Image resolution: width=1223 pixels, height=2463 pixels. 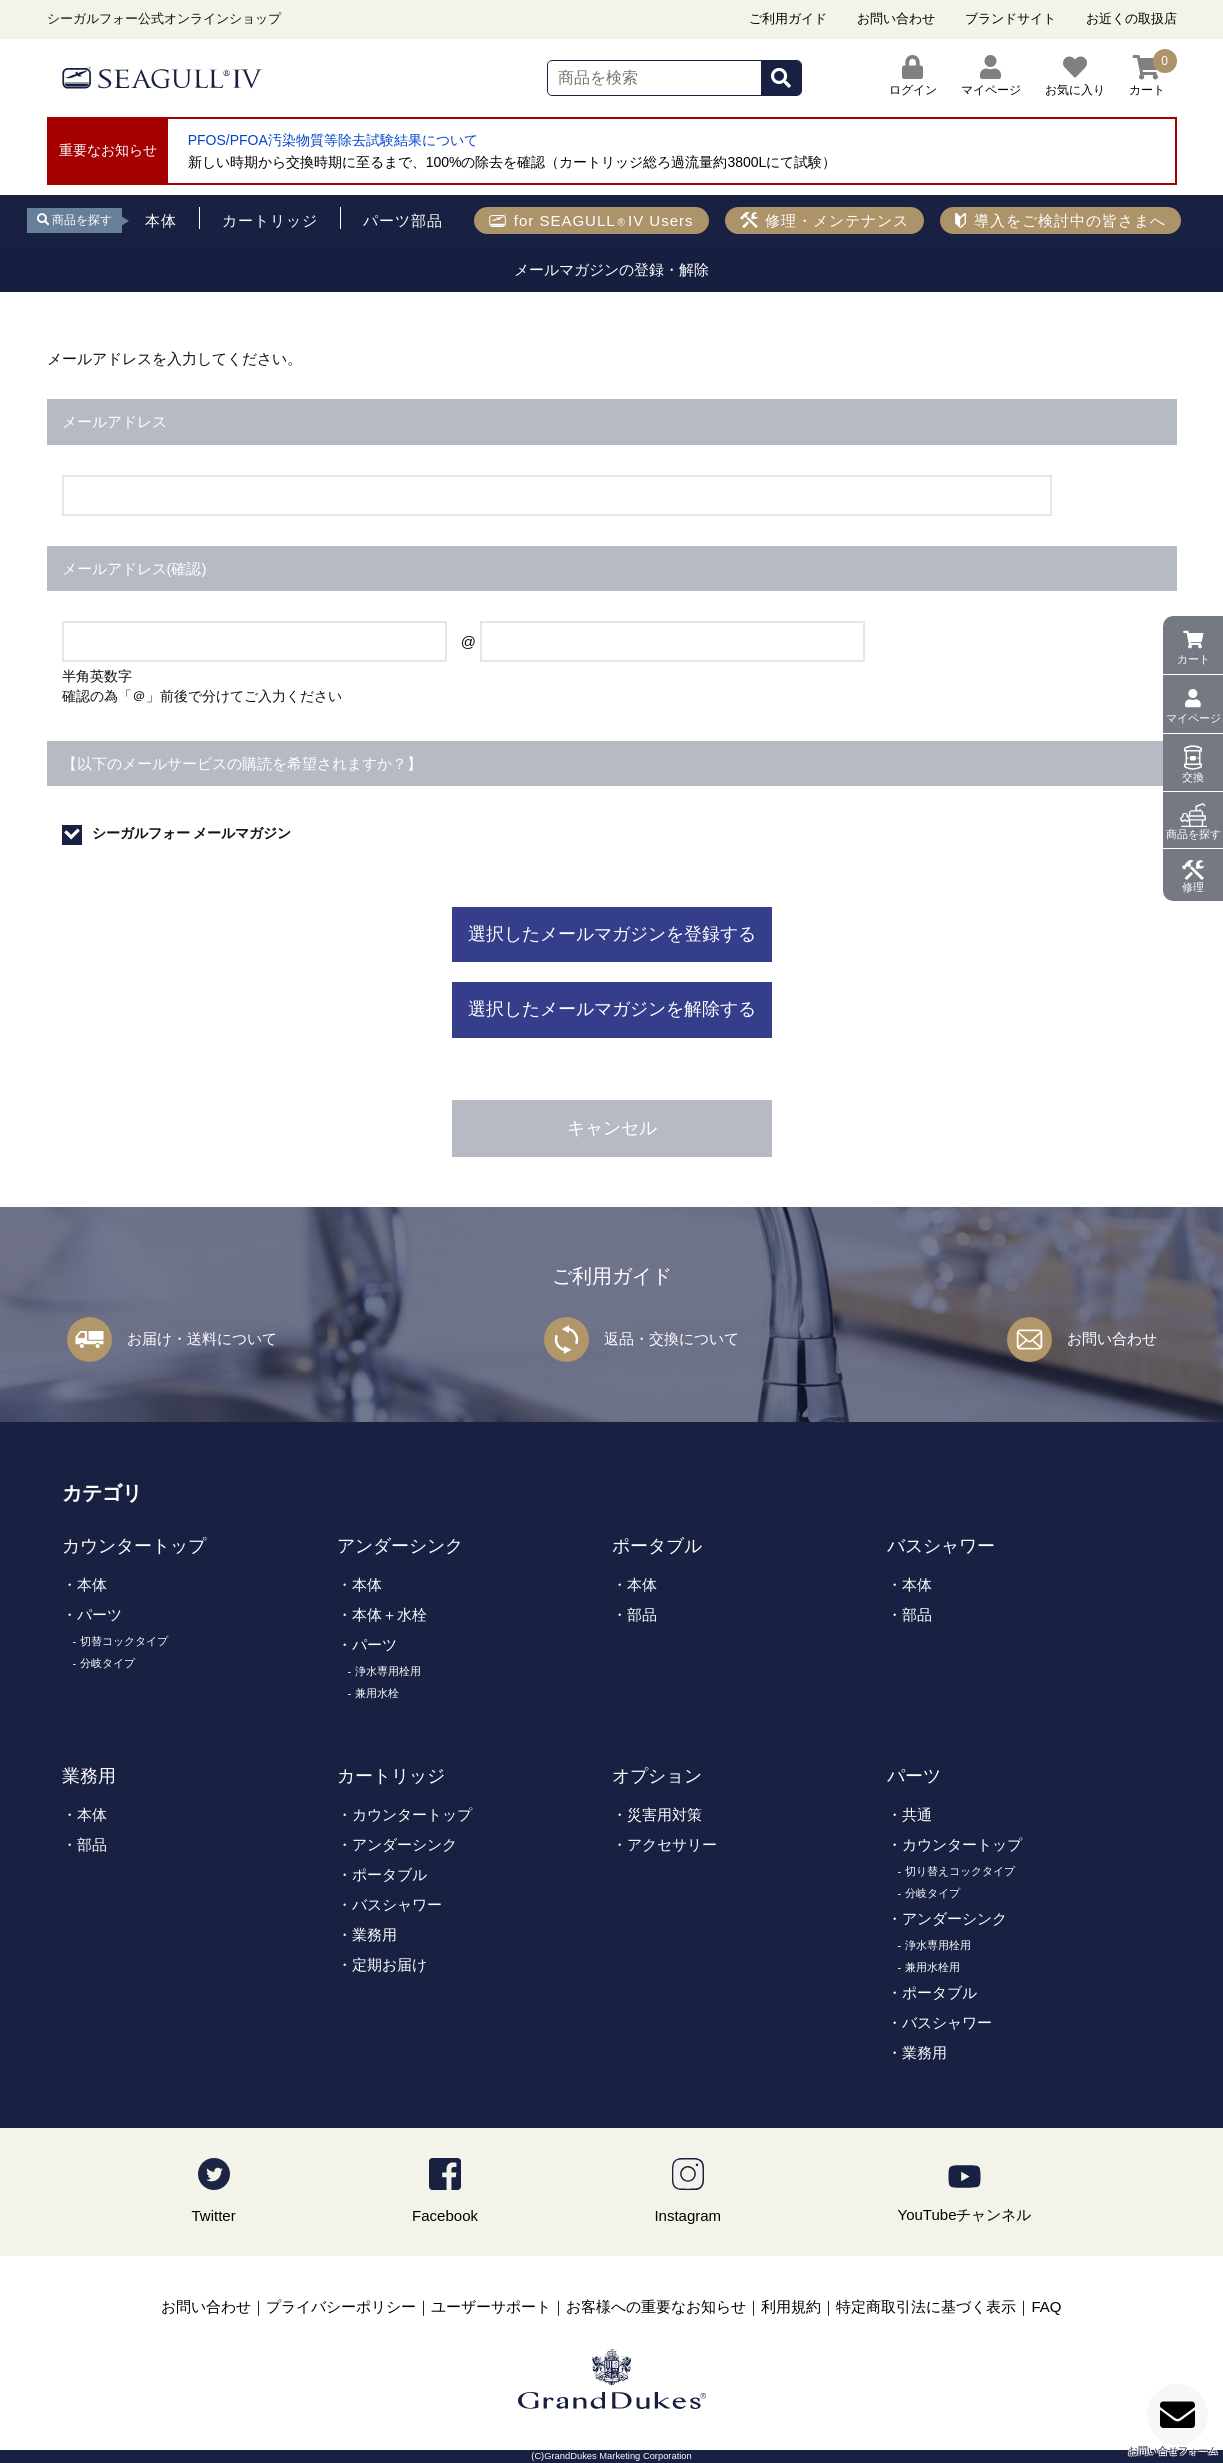 What do you see at coordinates (92, 1584) in the screenshot?
I see `本体` at bounding box center [92, 1584].